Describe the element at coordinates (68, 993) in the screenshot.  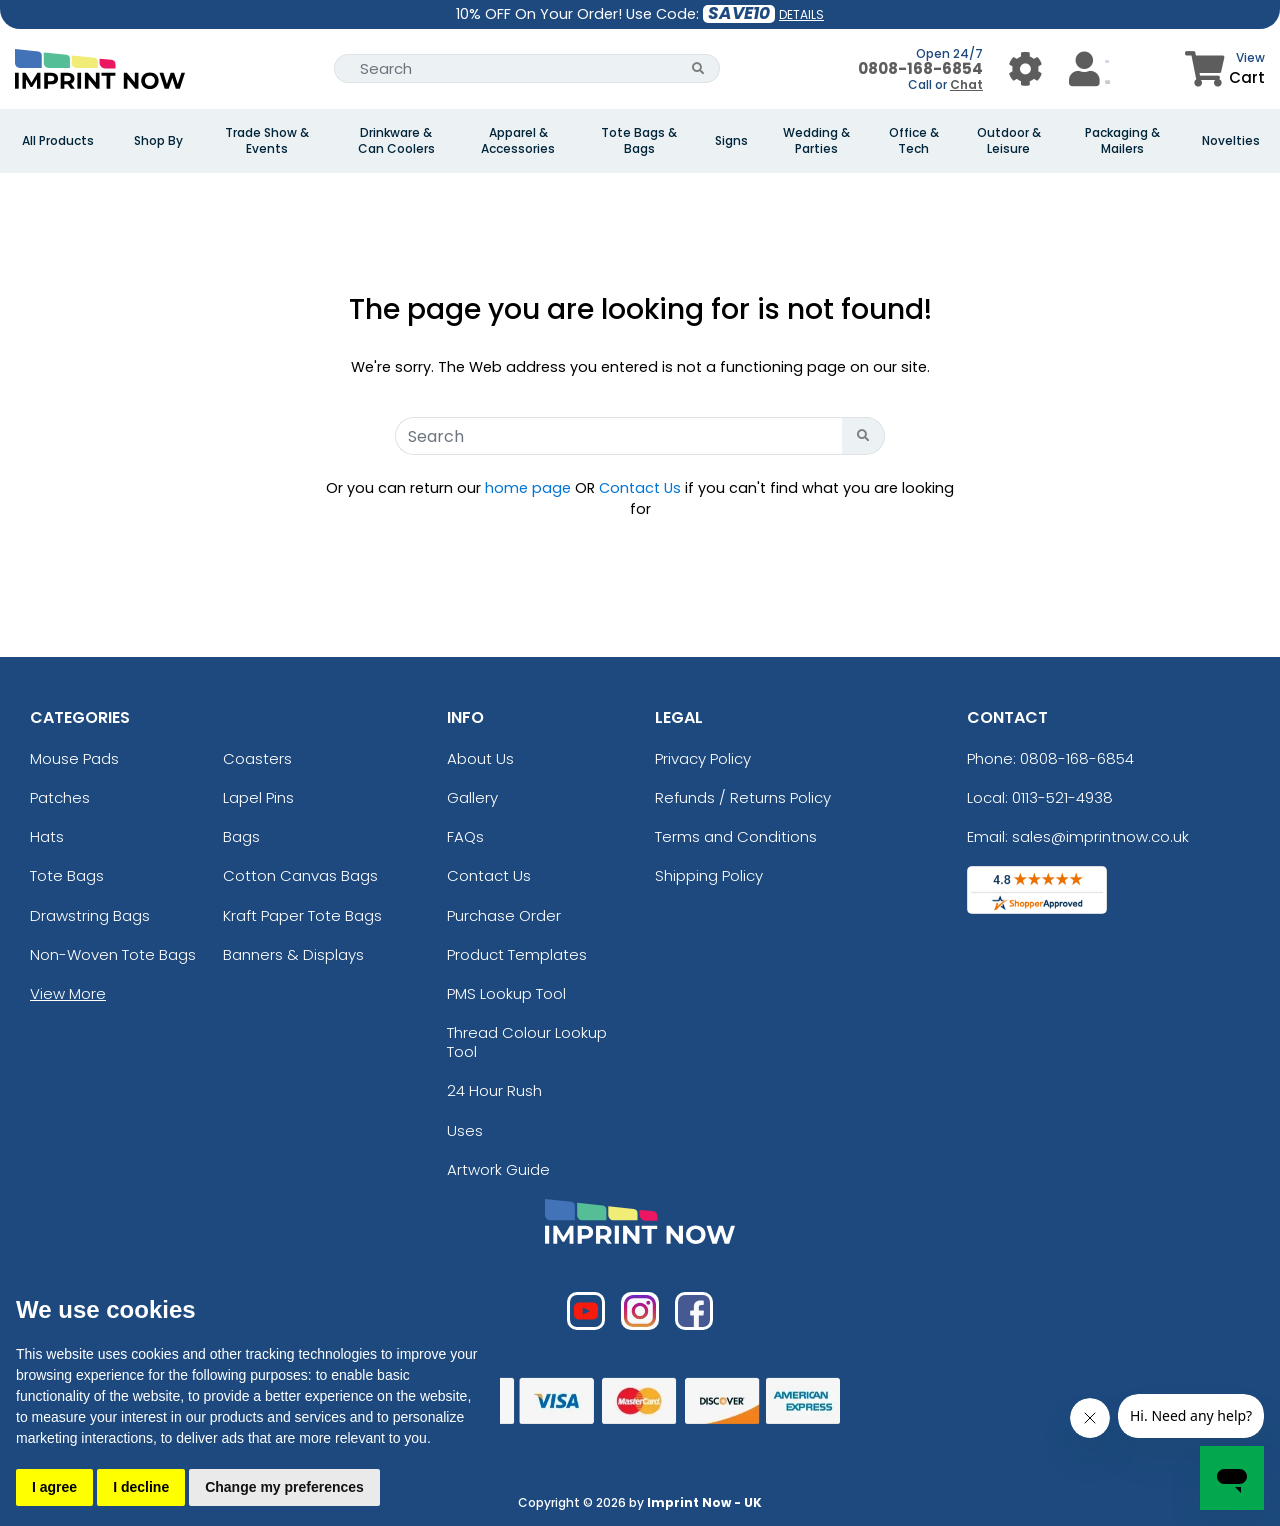
I see `View More` at that location.